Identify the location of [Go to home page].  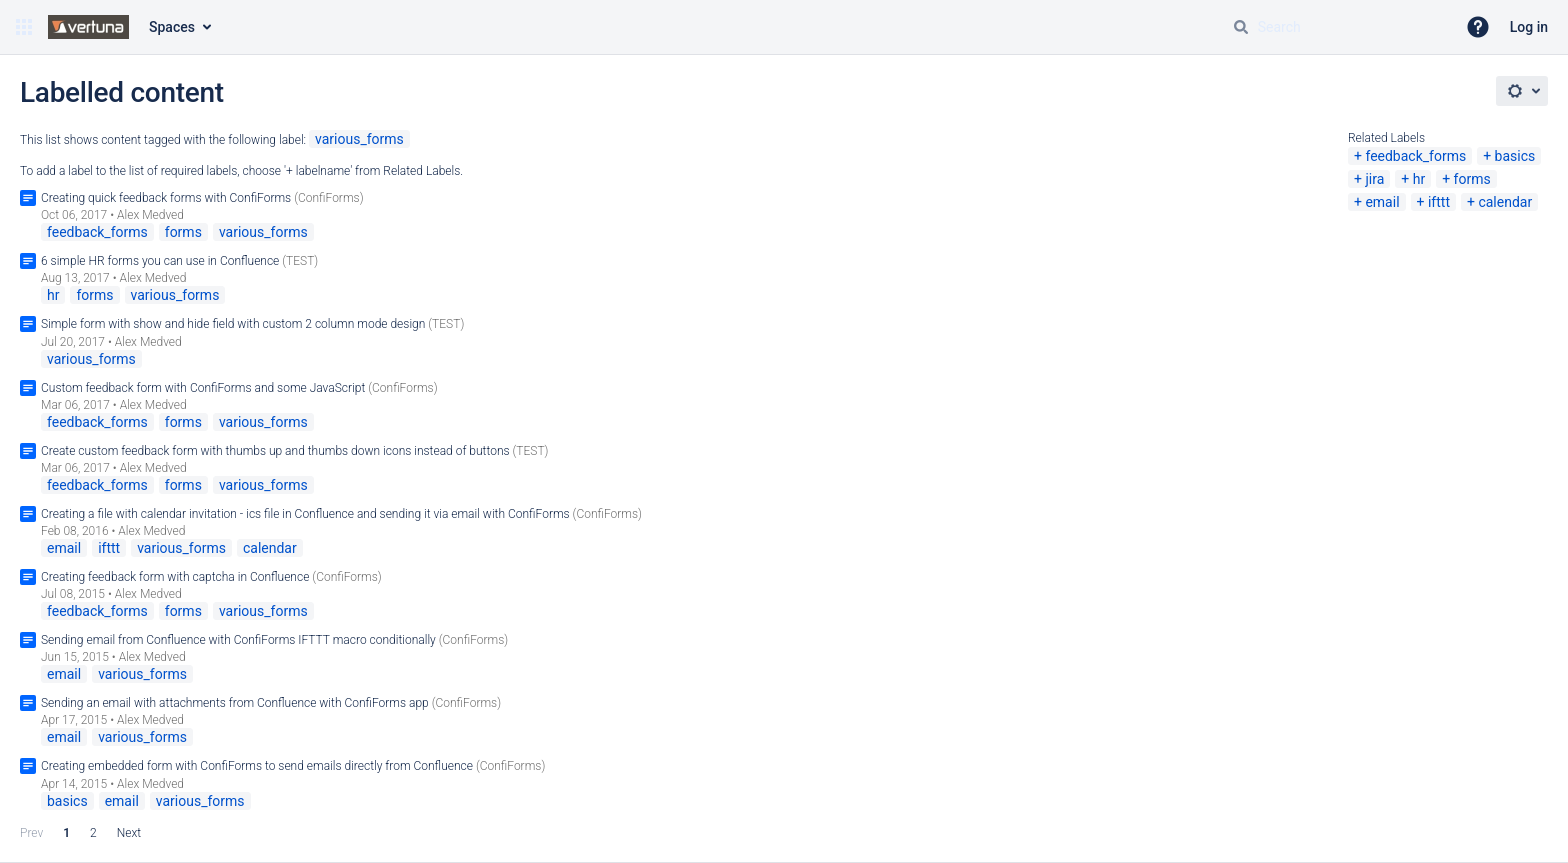
(88, 27).